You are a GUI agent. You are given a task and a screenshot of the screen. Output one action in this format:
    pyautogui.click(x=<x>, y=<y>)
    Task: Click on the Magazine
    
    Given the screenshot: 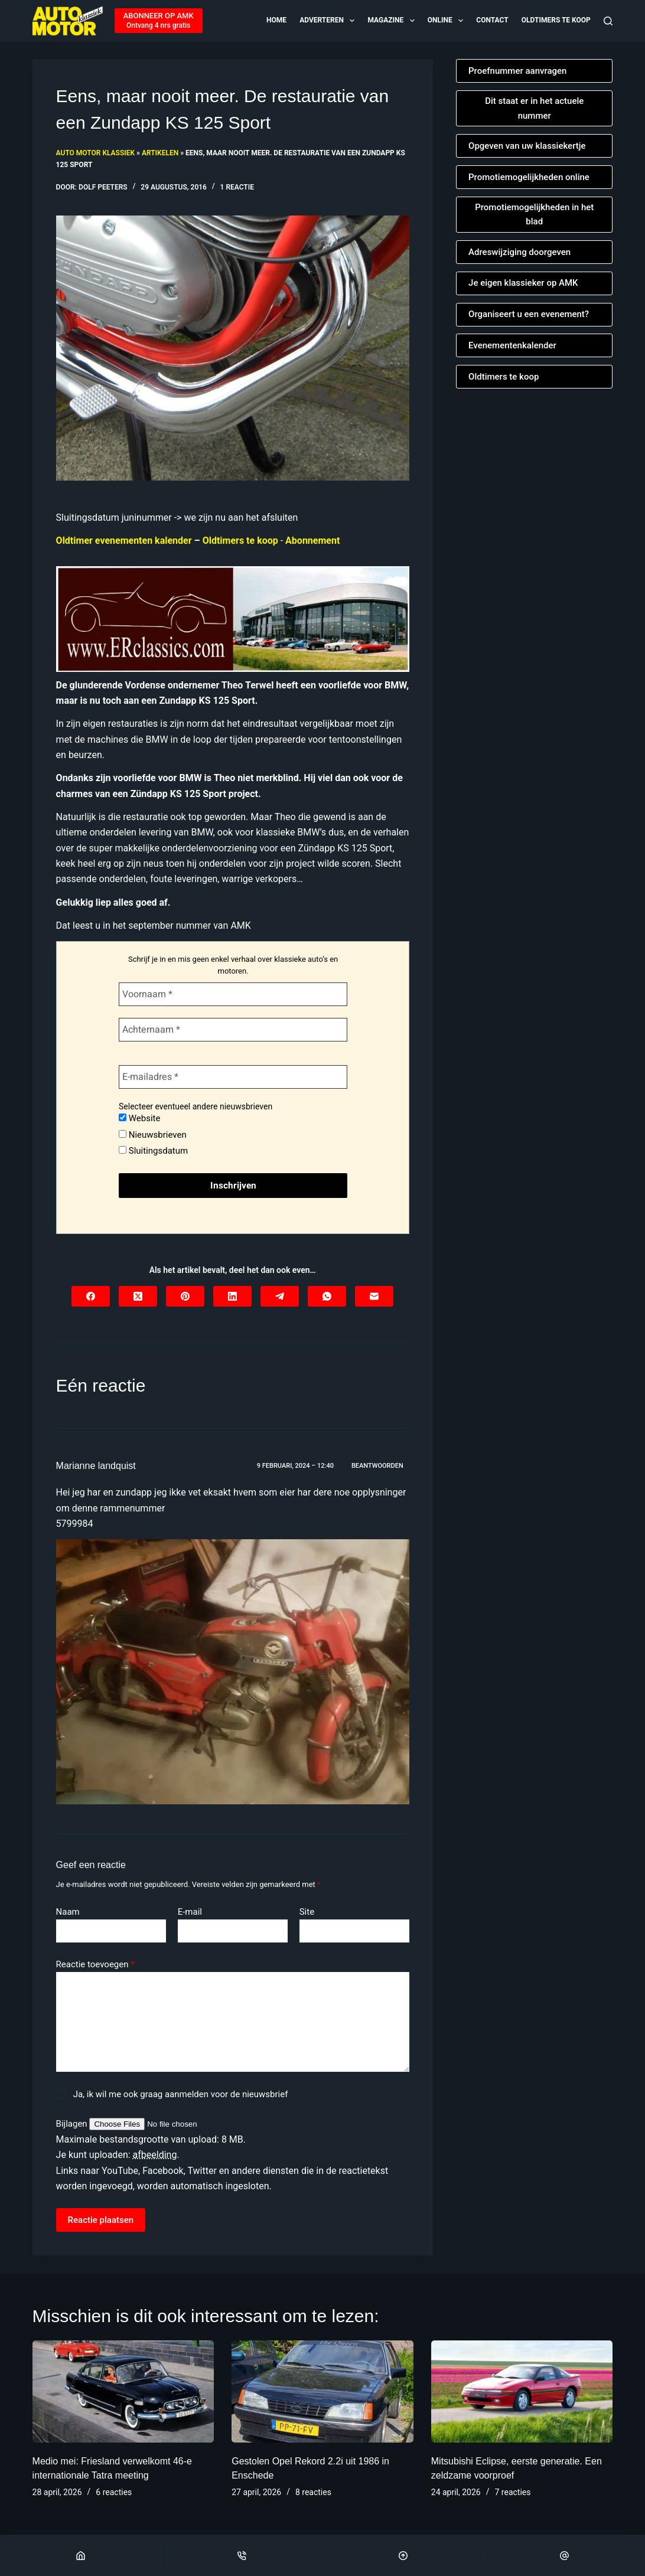 What is the action you would take?
    pyautogui.click(x=391, y=21)
    